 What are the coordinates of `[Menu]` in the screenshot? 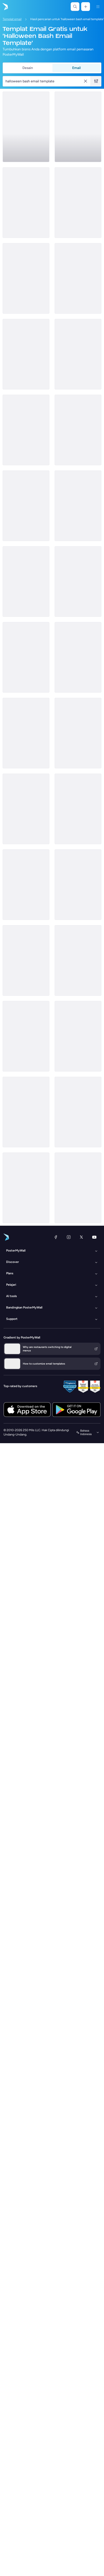 It's located at (98, 6).